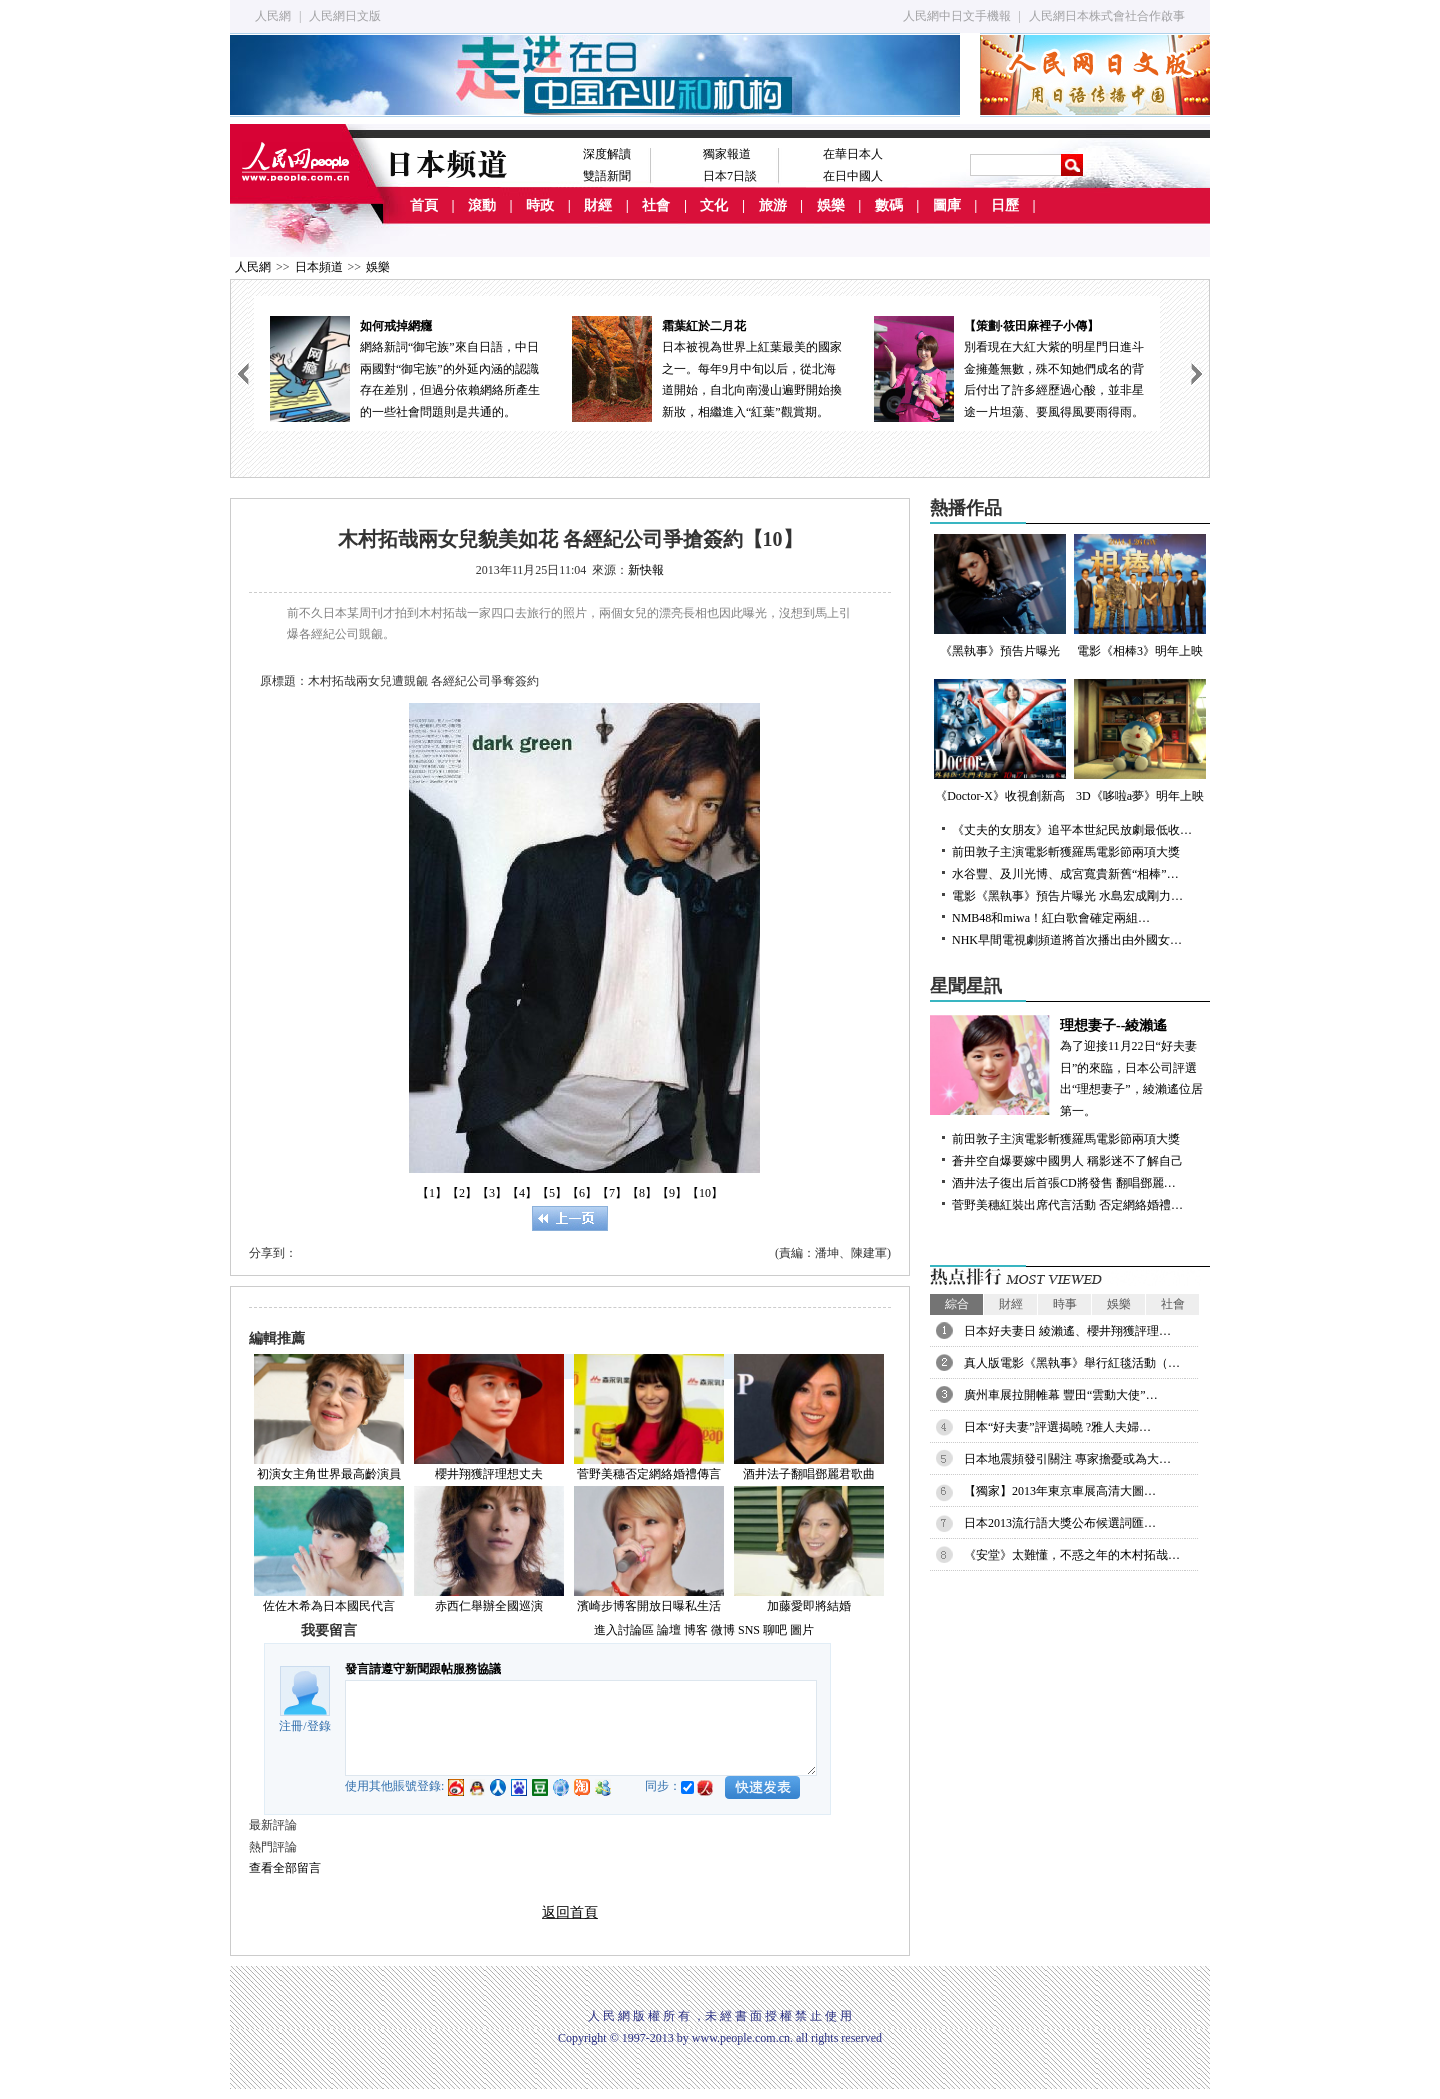 The width and height of the screenshot is (1440, 2099). I want to click on 赤西仁舉辦全國巡演, so click(489, 1606).